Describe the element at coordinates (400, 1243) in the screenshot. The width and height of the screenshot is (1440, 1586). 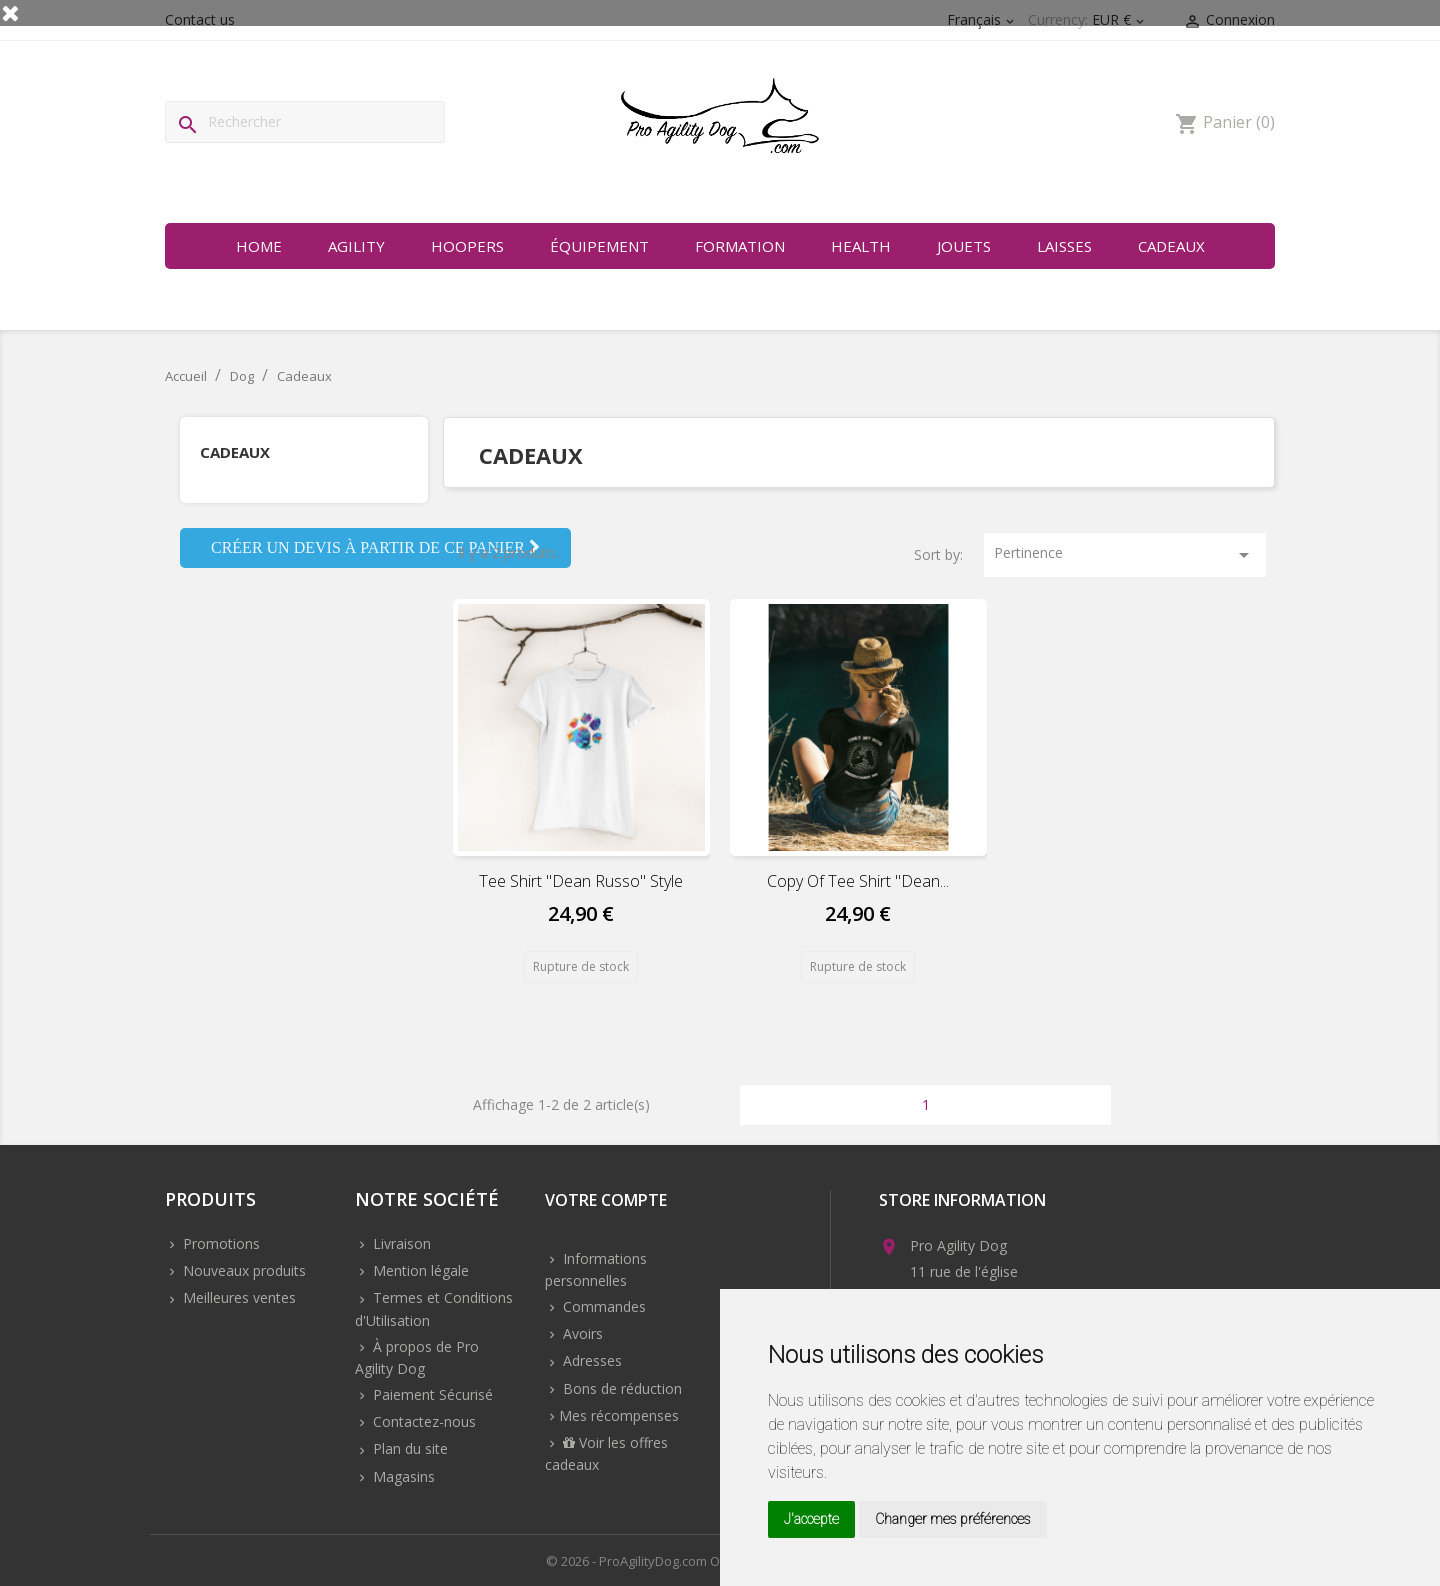
I see `Livraison` at that location.